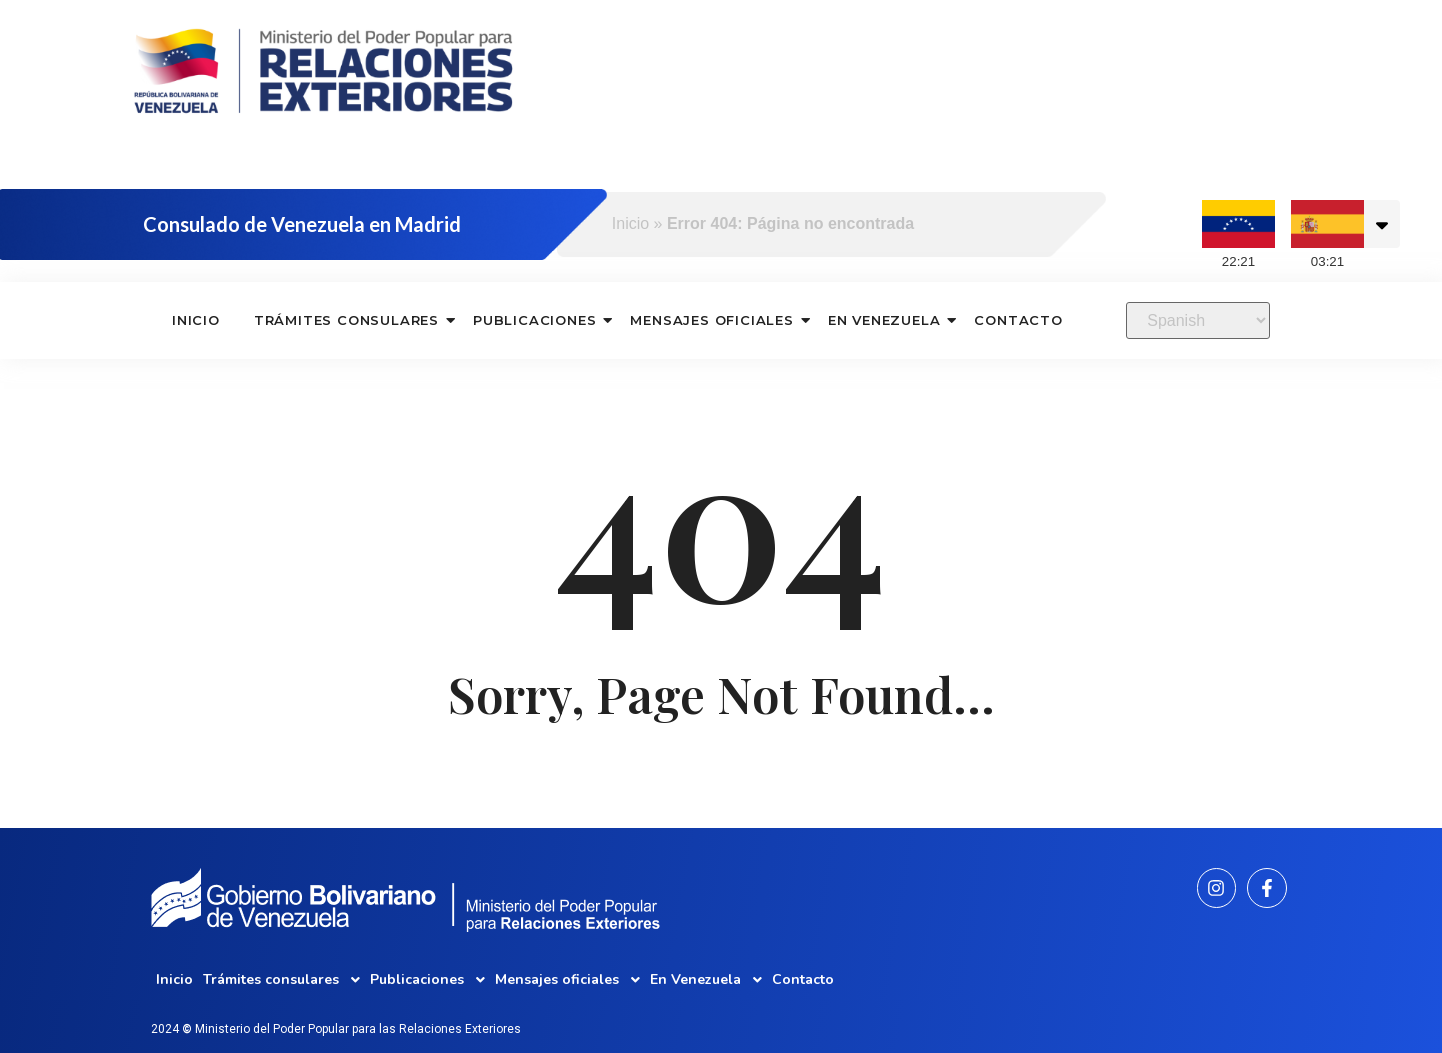 This screenshot has height=1053, width=1442. I want to click on Mensajes oficiales, so click(712, 320).